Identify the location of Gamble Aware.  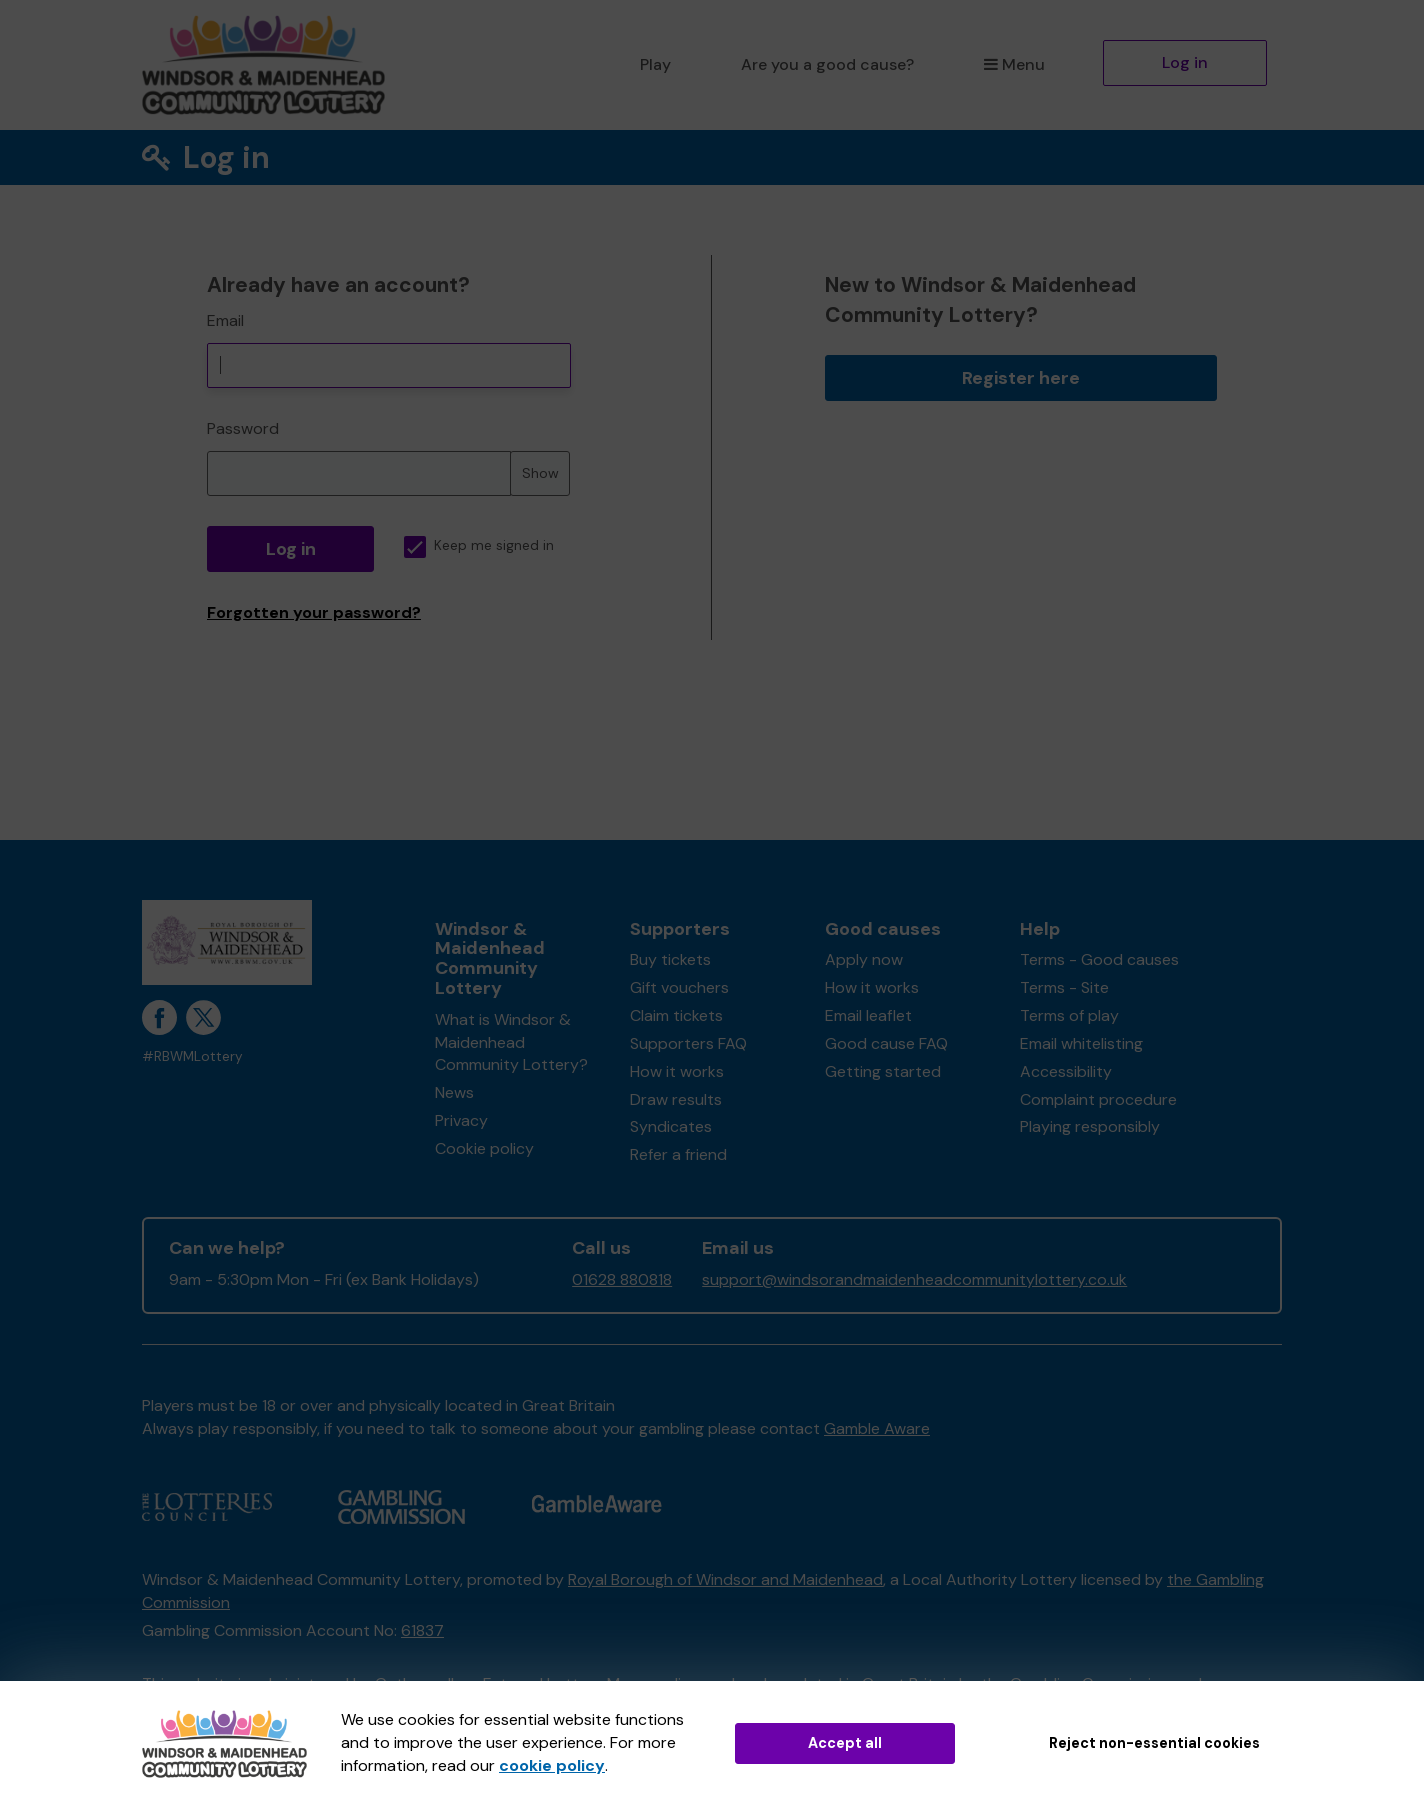
(877, 1428).